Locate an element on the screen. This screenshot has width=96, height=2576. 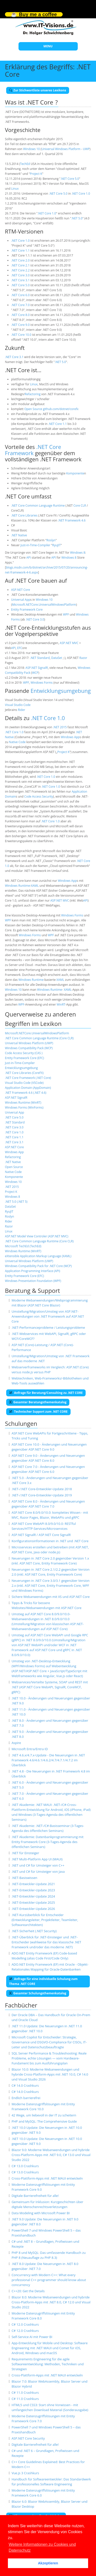
Digitale Barrierefreiheit für alle! is located at coordinates (35, 2195).